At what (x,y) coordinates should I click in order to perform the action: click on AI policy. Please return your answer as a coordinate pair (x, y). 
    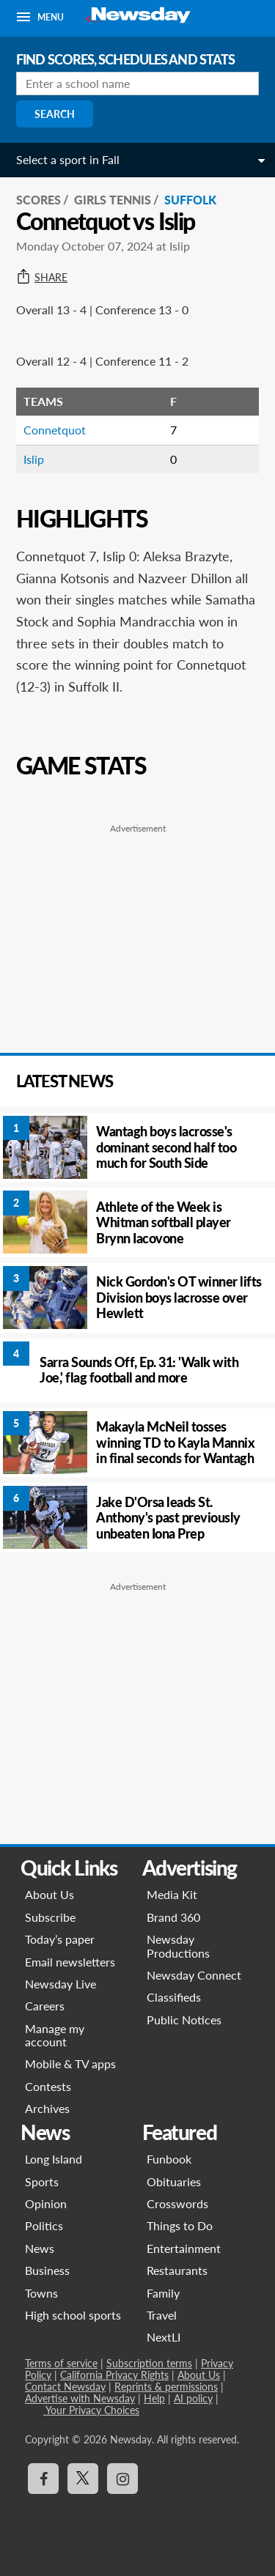
    Looking at the image, I should click on (193, 2398).